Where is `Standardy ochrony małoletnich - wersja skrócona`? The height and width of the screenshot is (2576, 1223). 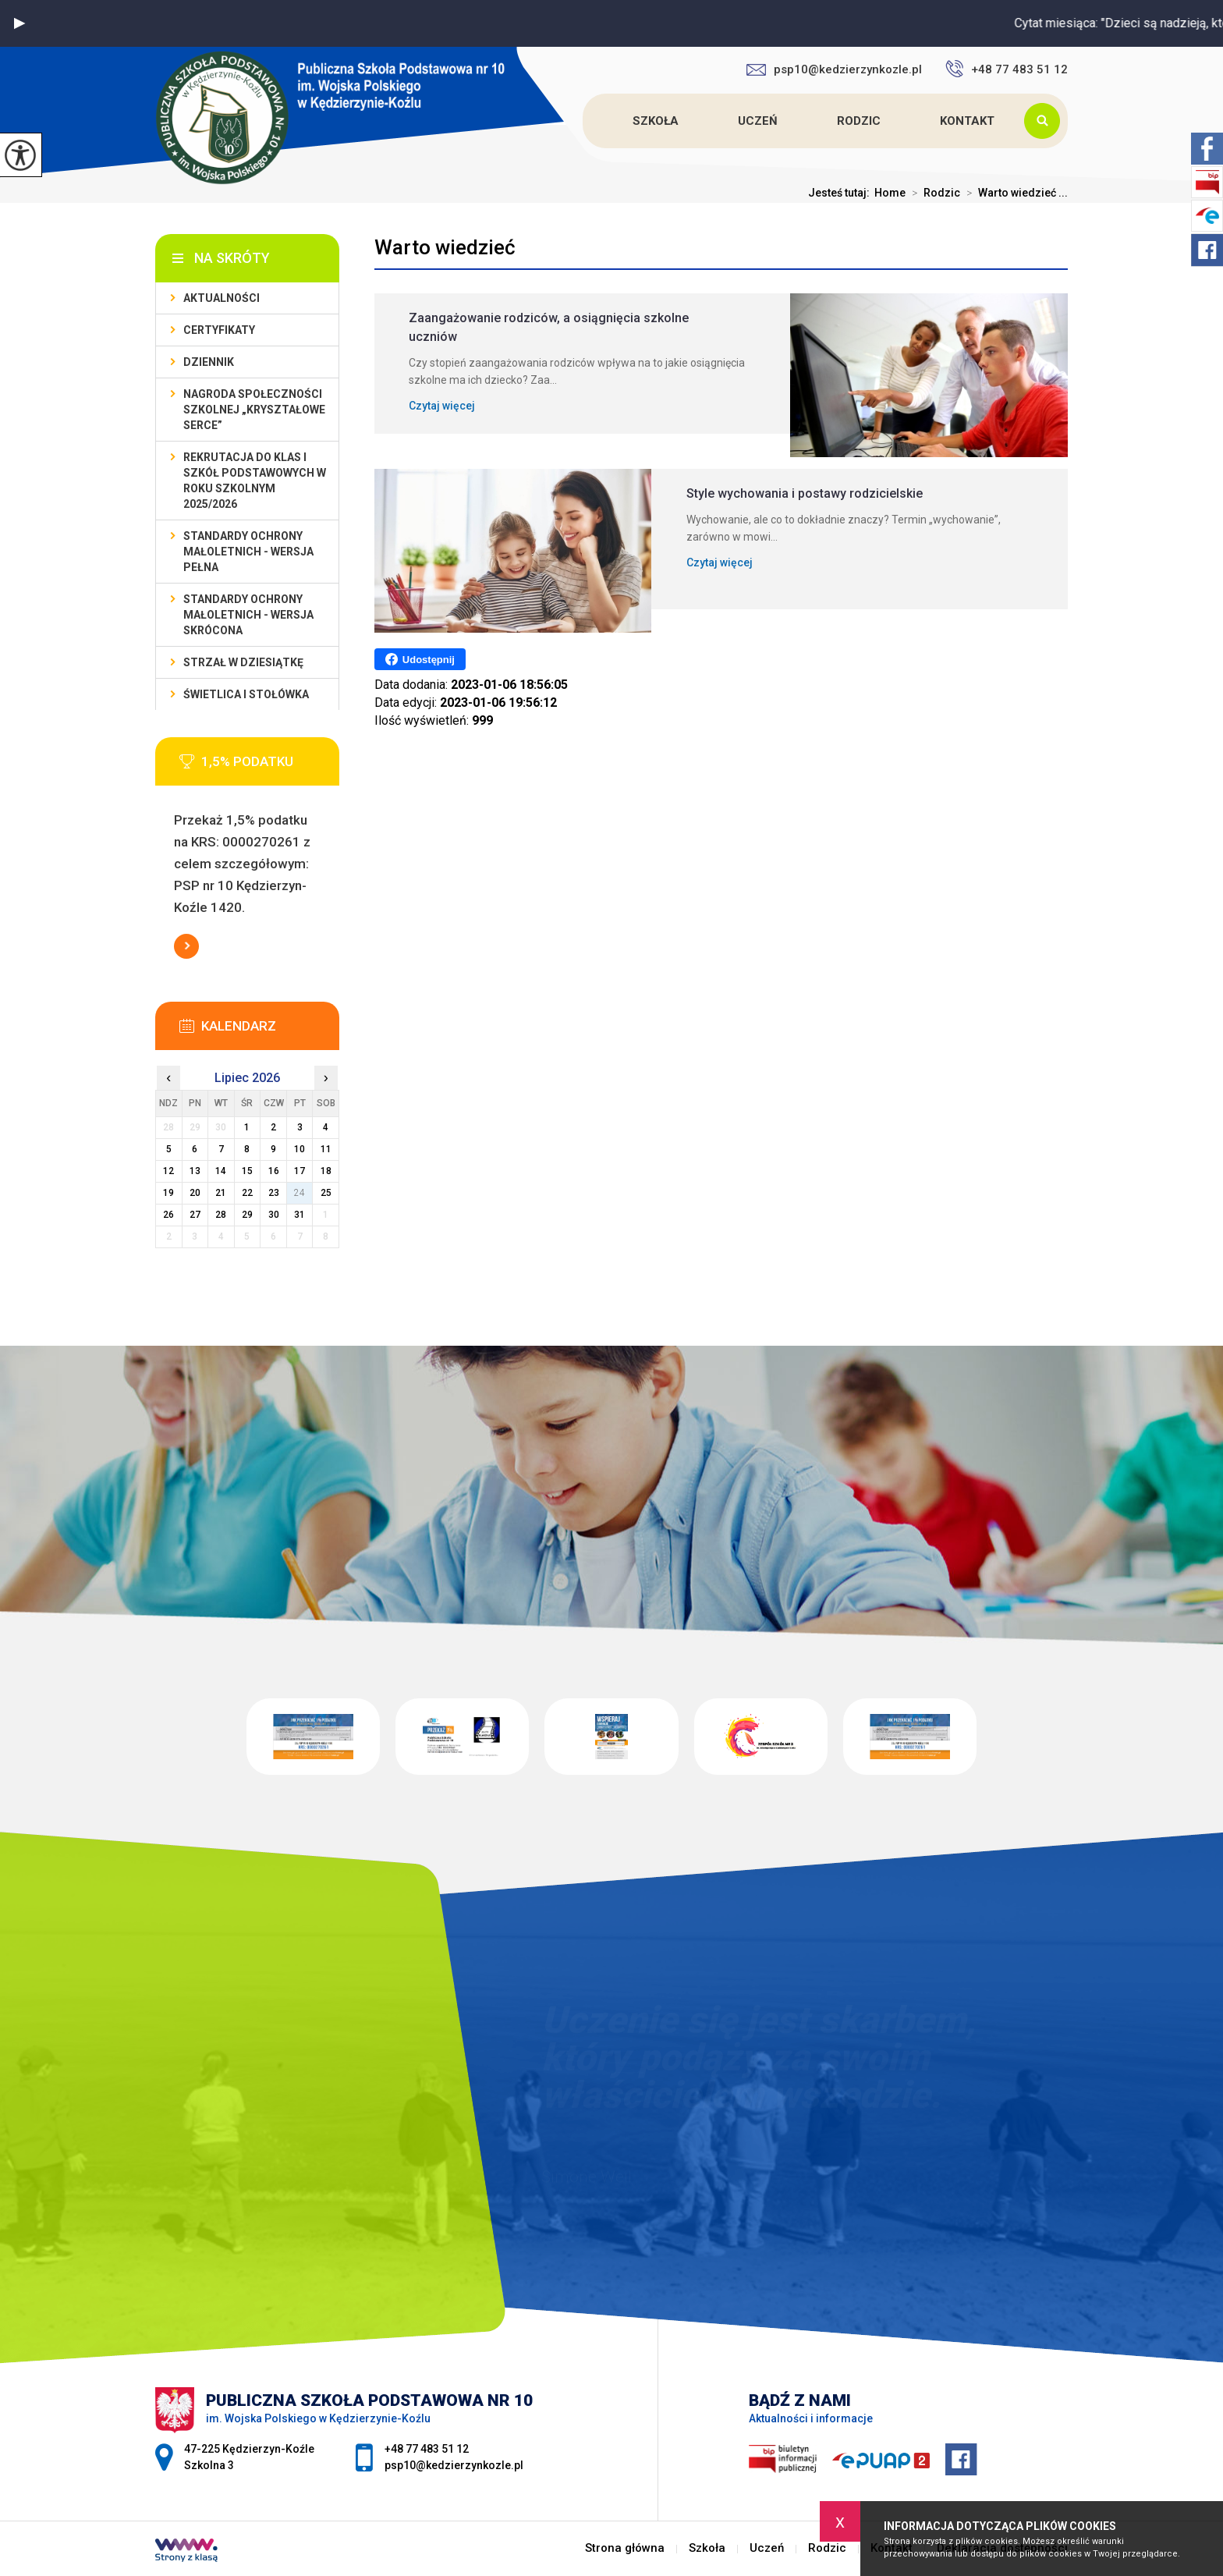
Standardy ochrony małoletnich - wersja skrócona is located at coordinates (248, 615).